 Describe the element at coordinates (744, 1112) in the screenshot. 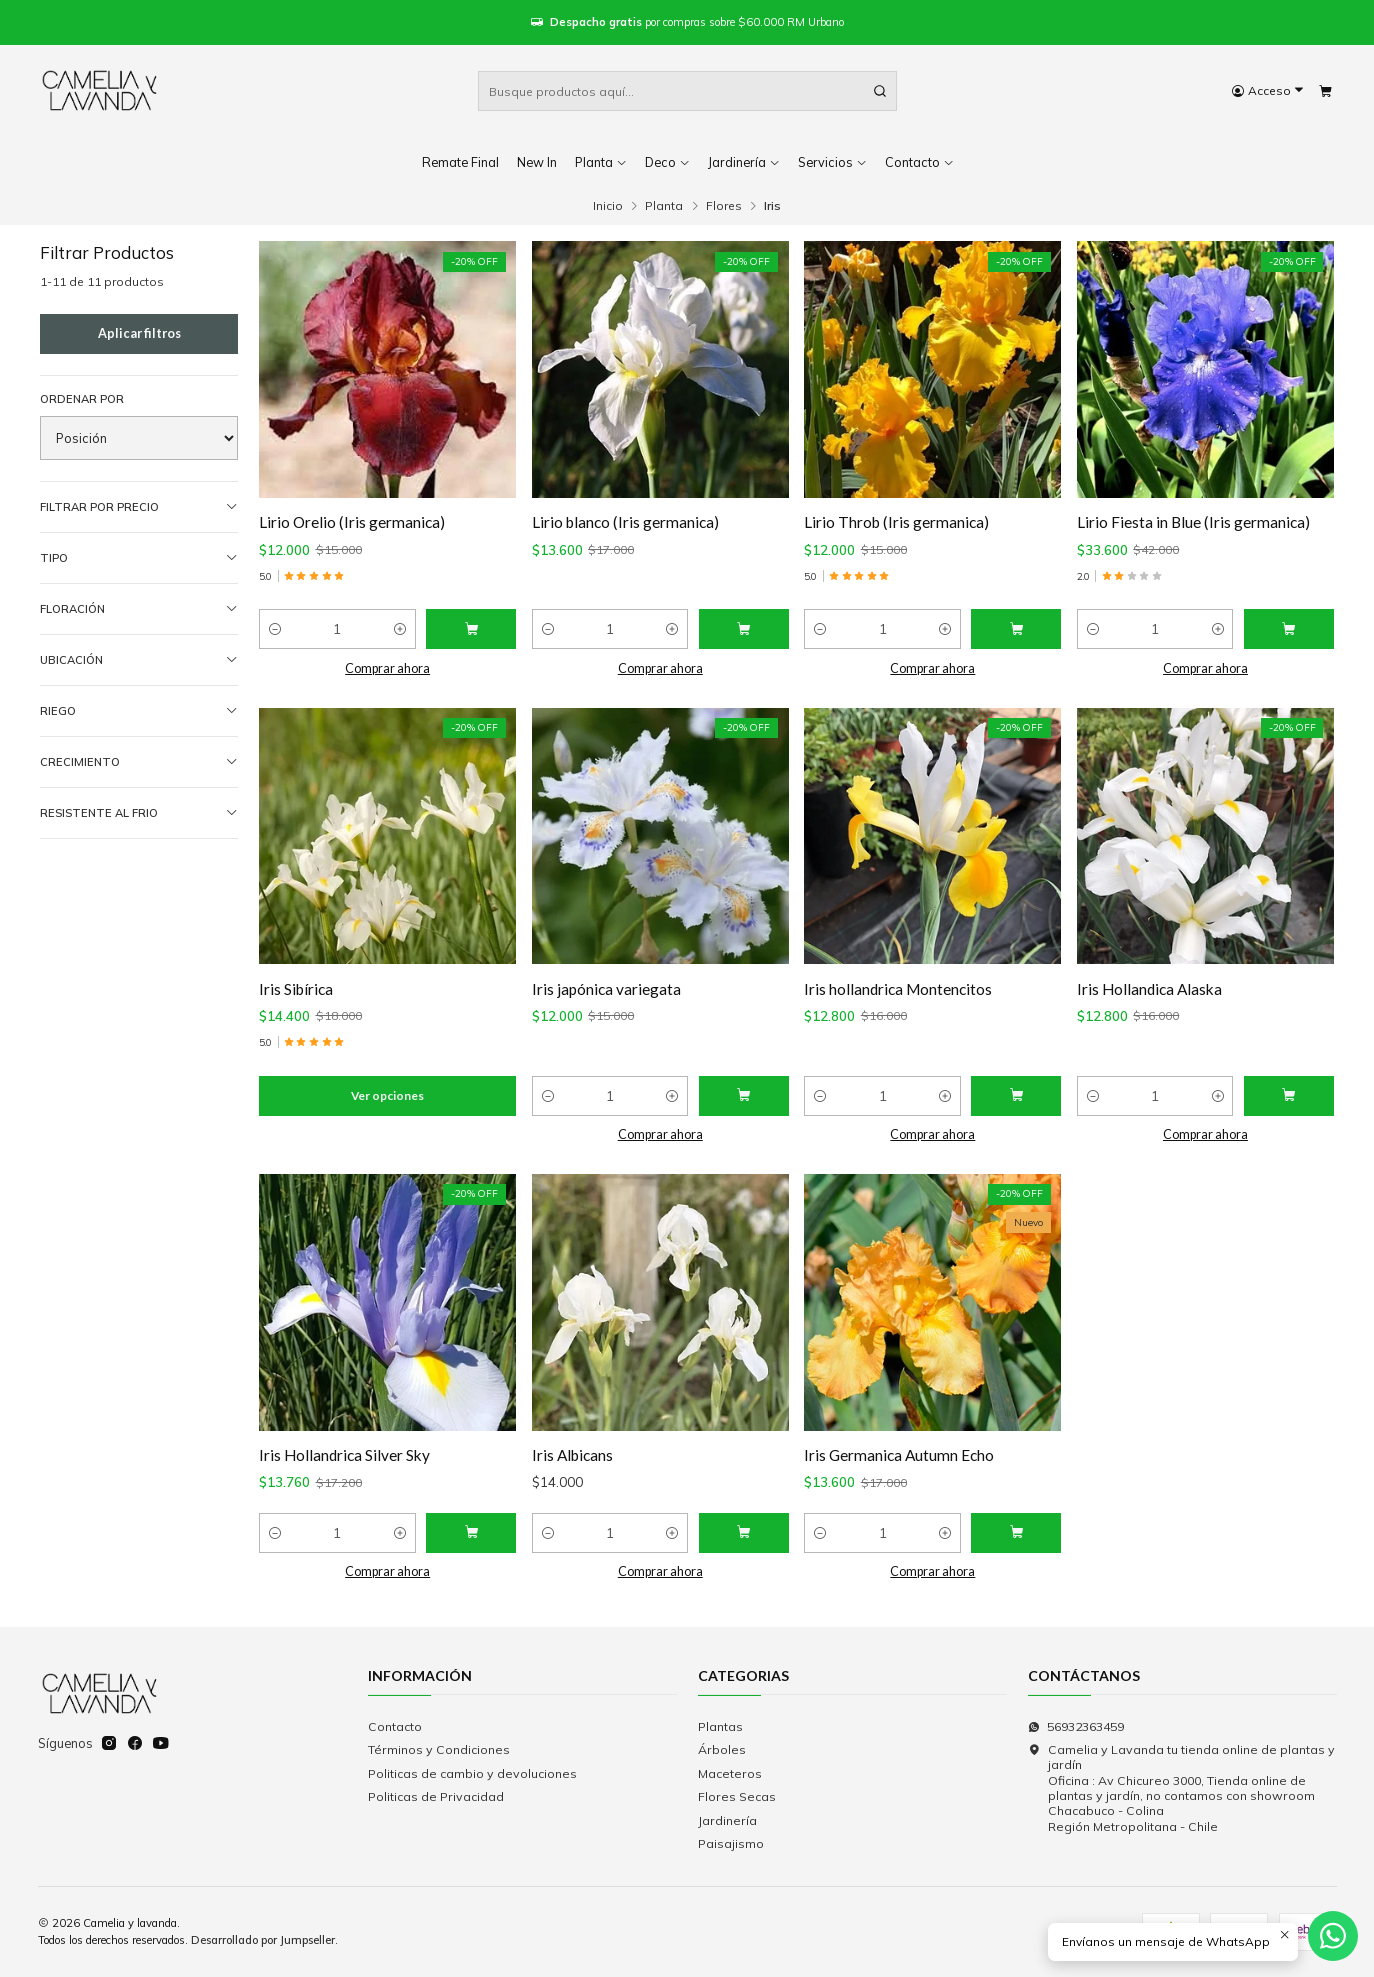

I see `[Agregar Iris japónica variegata al carro]` at that location.